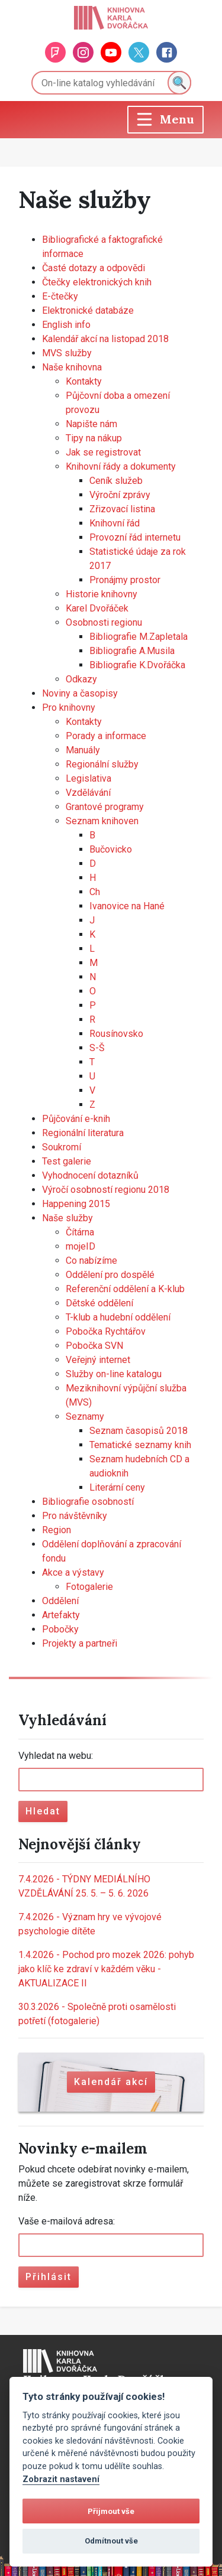  I want to click on Vyhodnocení dotazníků, so click(90, 1175).